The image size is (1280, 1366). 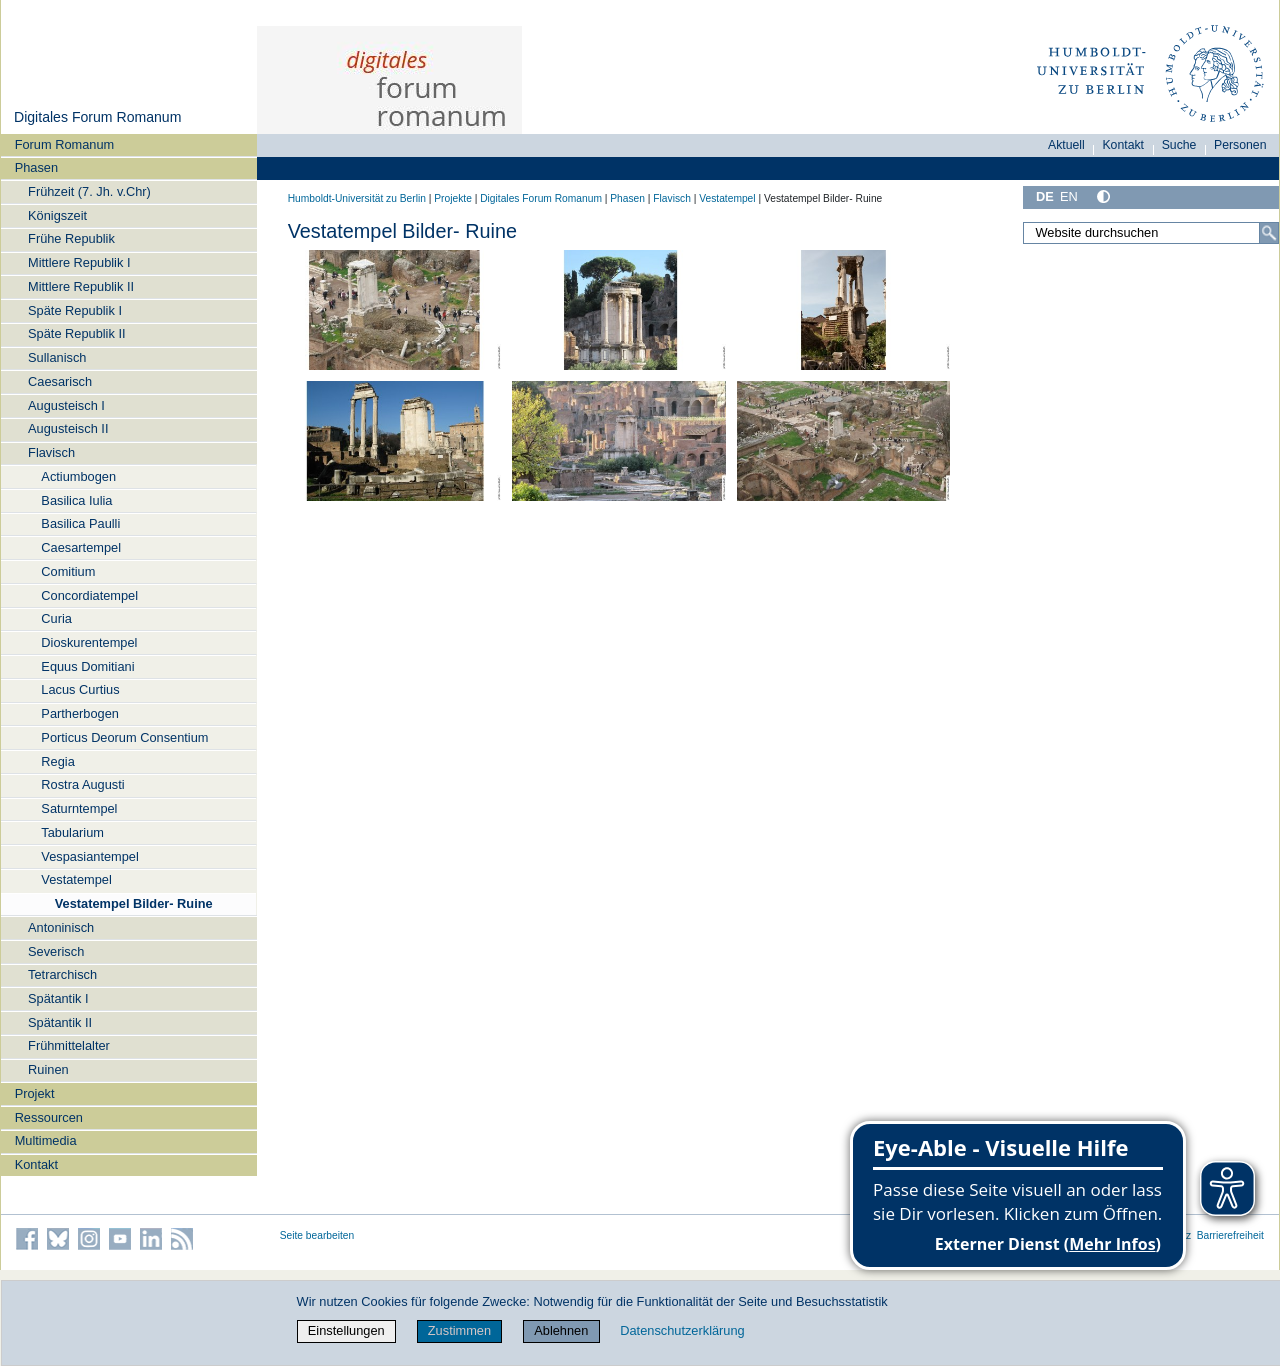 I want to click on [Website durchsuchen], so click(x=1151, y=233).